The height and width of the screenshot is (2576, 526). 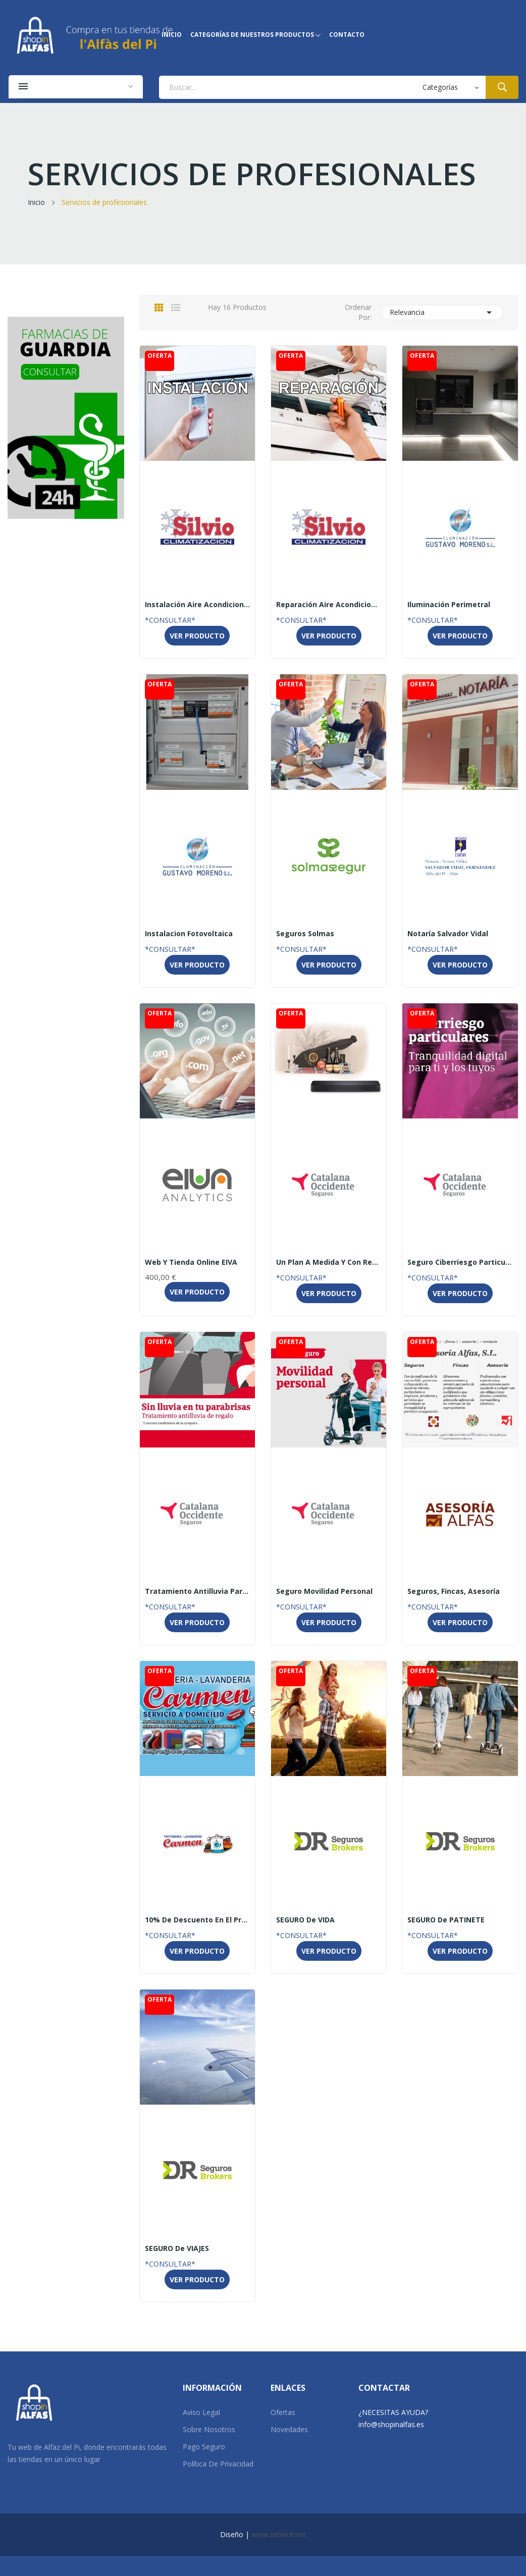 What do you see at coordinates (283, 2412) in the screenshot?
I see `Ofertas` at bounding box center [283, 2412].